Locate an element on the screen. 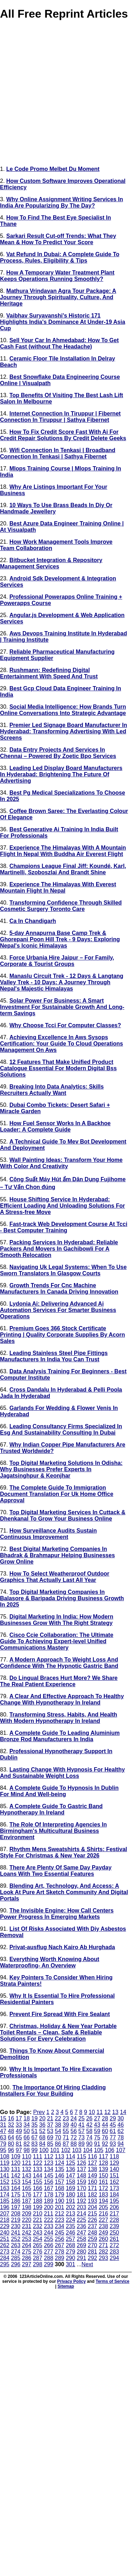 This screenshot has width=132, height=2576. 147 is located at coordinates (70, 2175).